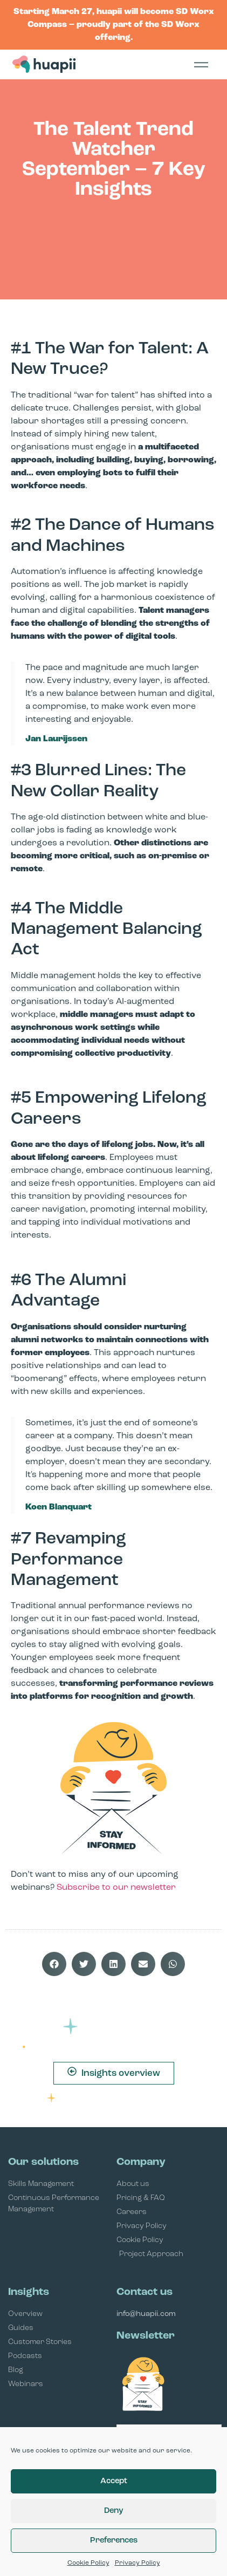  I want to click on Subscribe to our newsletter, so click(116, 1887).